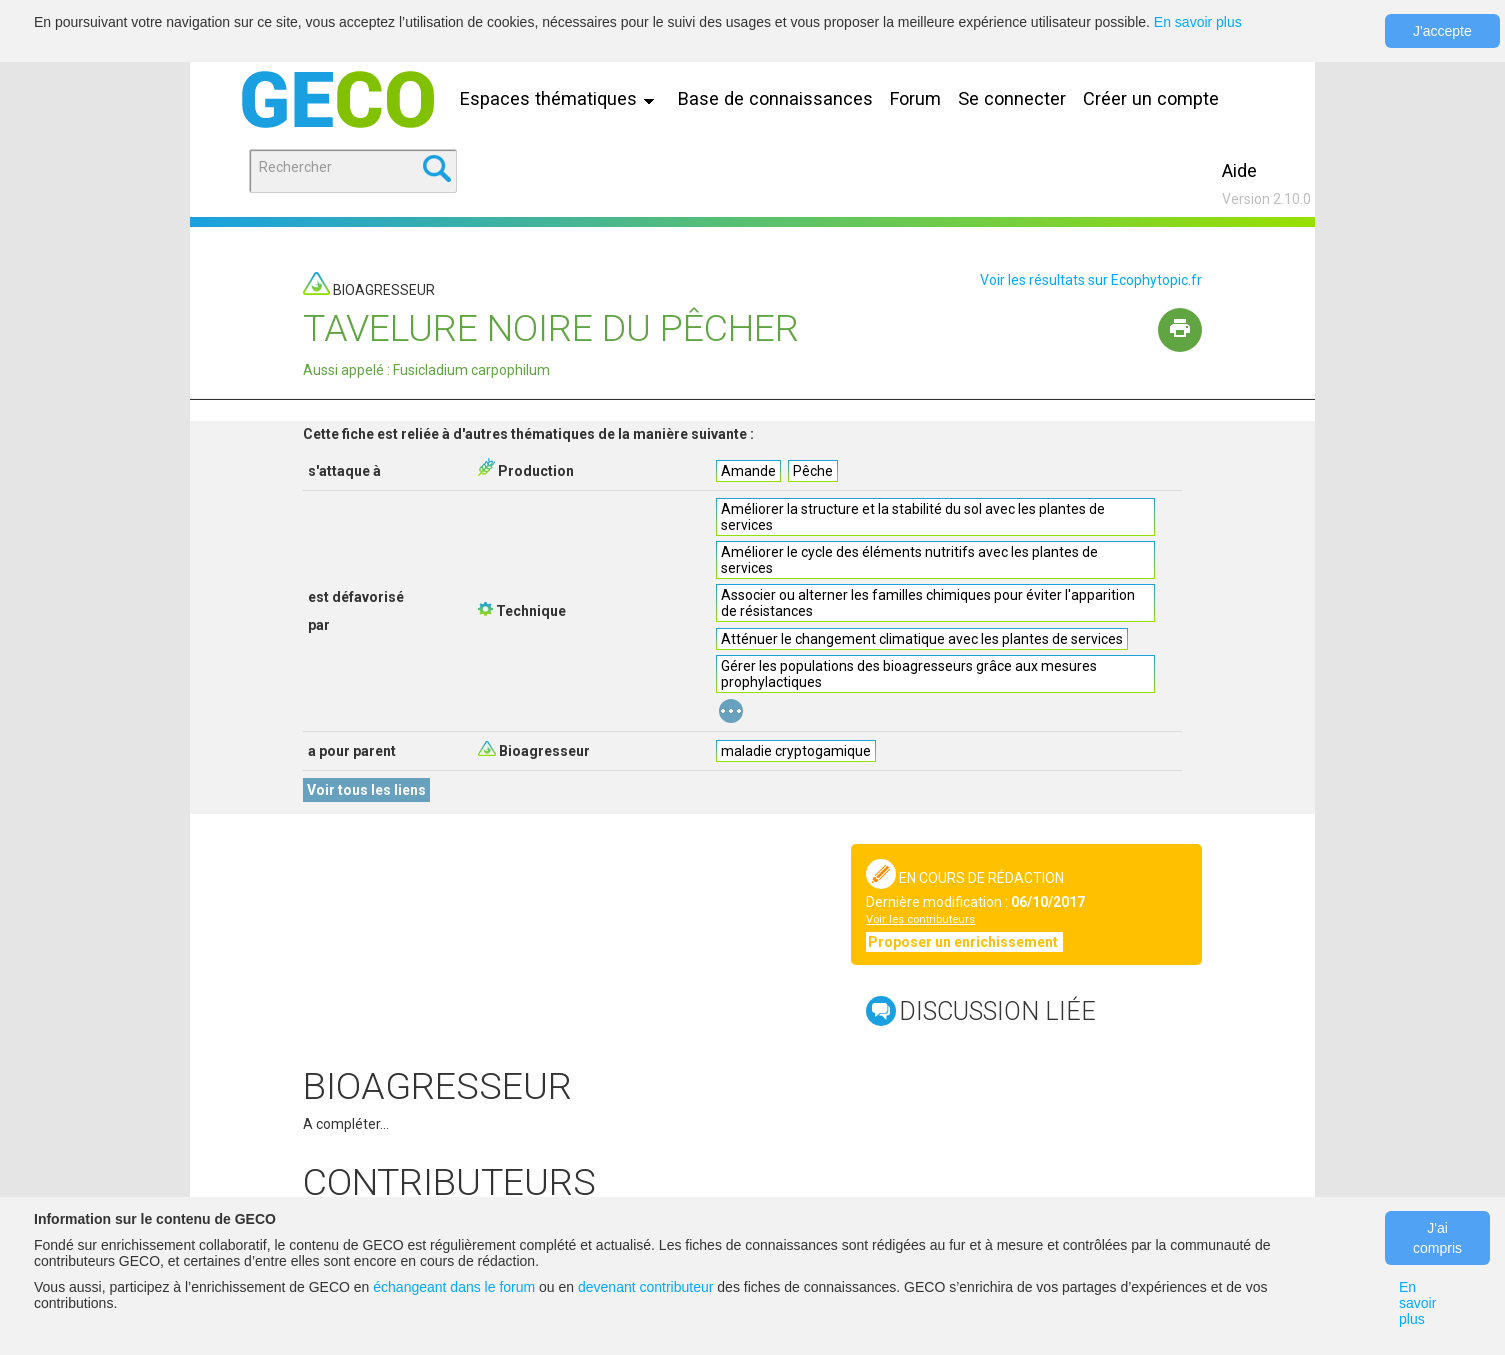 This screenshot has width=1505, height=1355. Describe the element at coordinates (1437, 1238) in the screenshot. I see `J'ai compris` at that location.